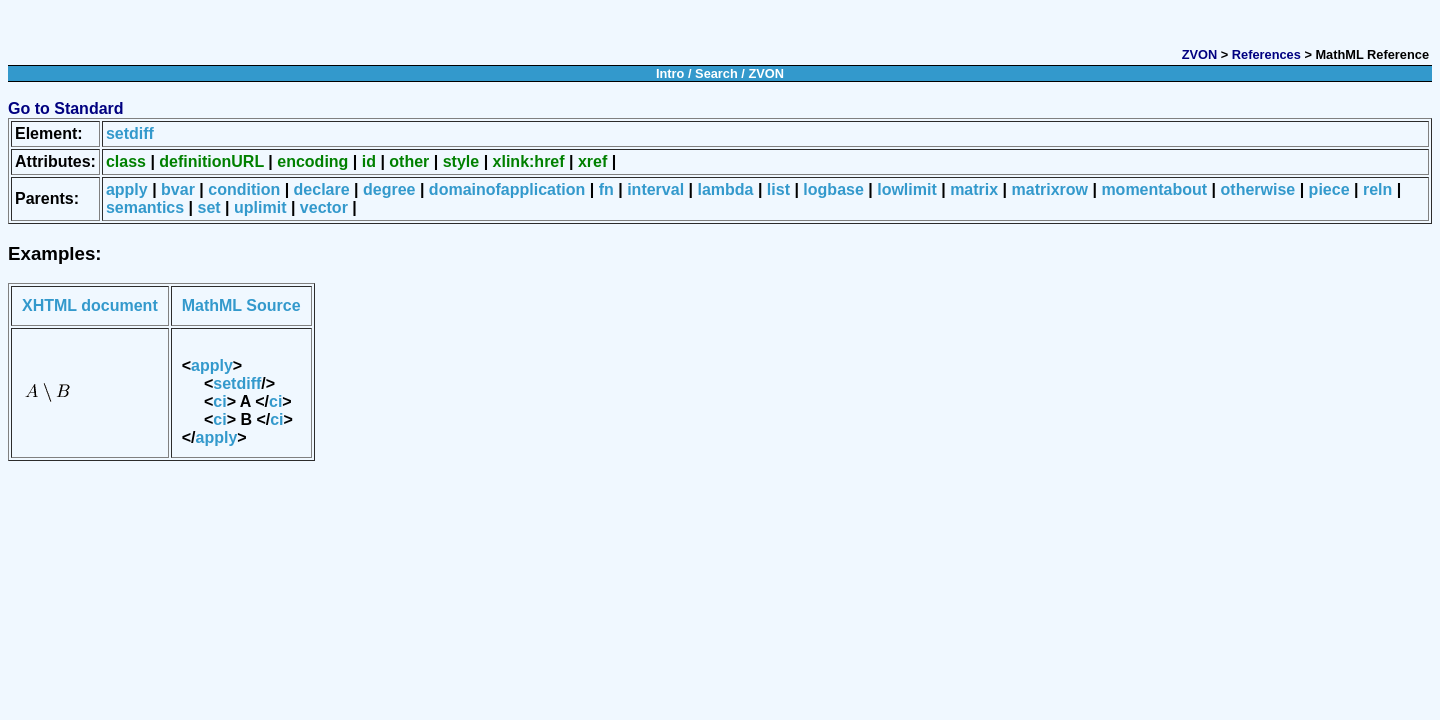 Image resolution: width=1440 pixels, height=720 pixels. What do you see at coordinates (312, 161) in the screenshot?
I see `encoding` at bounding box center [312, 161].